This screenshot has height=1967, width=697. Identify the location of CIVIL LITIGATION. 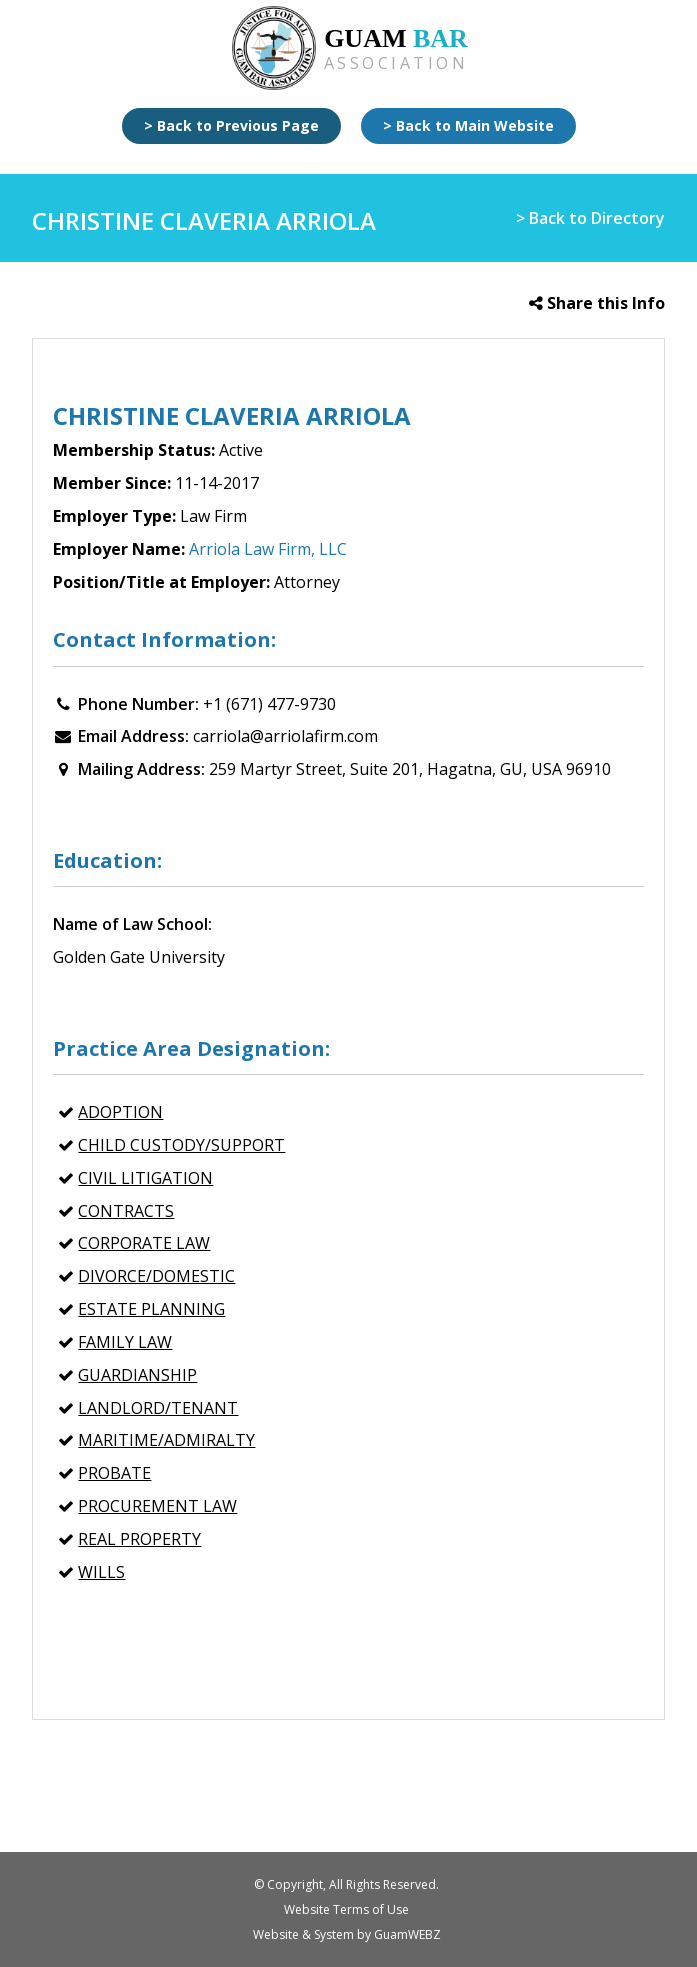
(145, 1178).